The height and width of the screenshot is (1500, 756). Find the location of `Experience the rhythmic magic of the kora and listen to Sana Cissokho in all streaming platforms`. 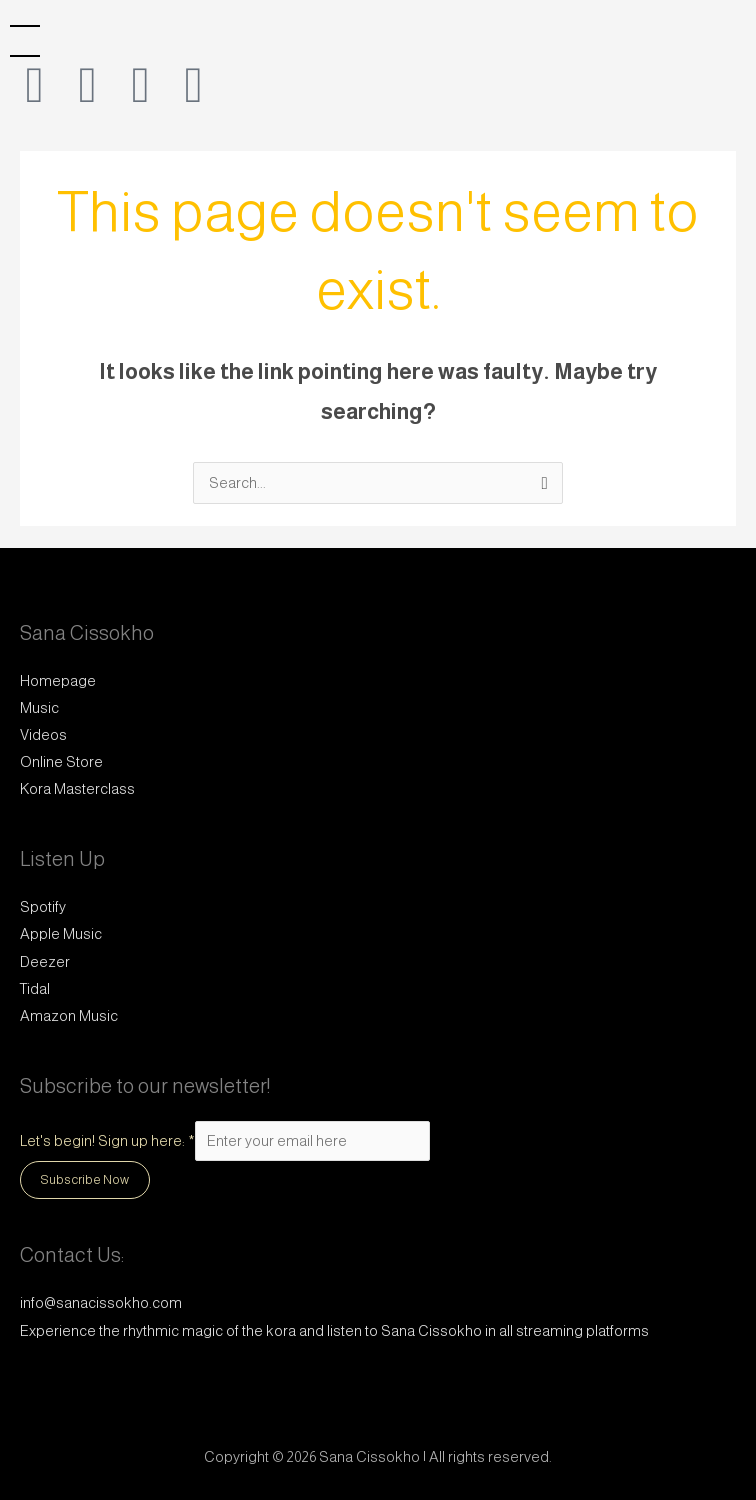

Experience the rhythmic magic of the kora and listen to Sana Cissokho in all streaming platforms is located at coordinates (334, 1331).